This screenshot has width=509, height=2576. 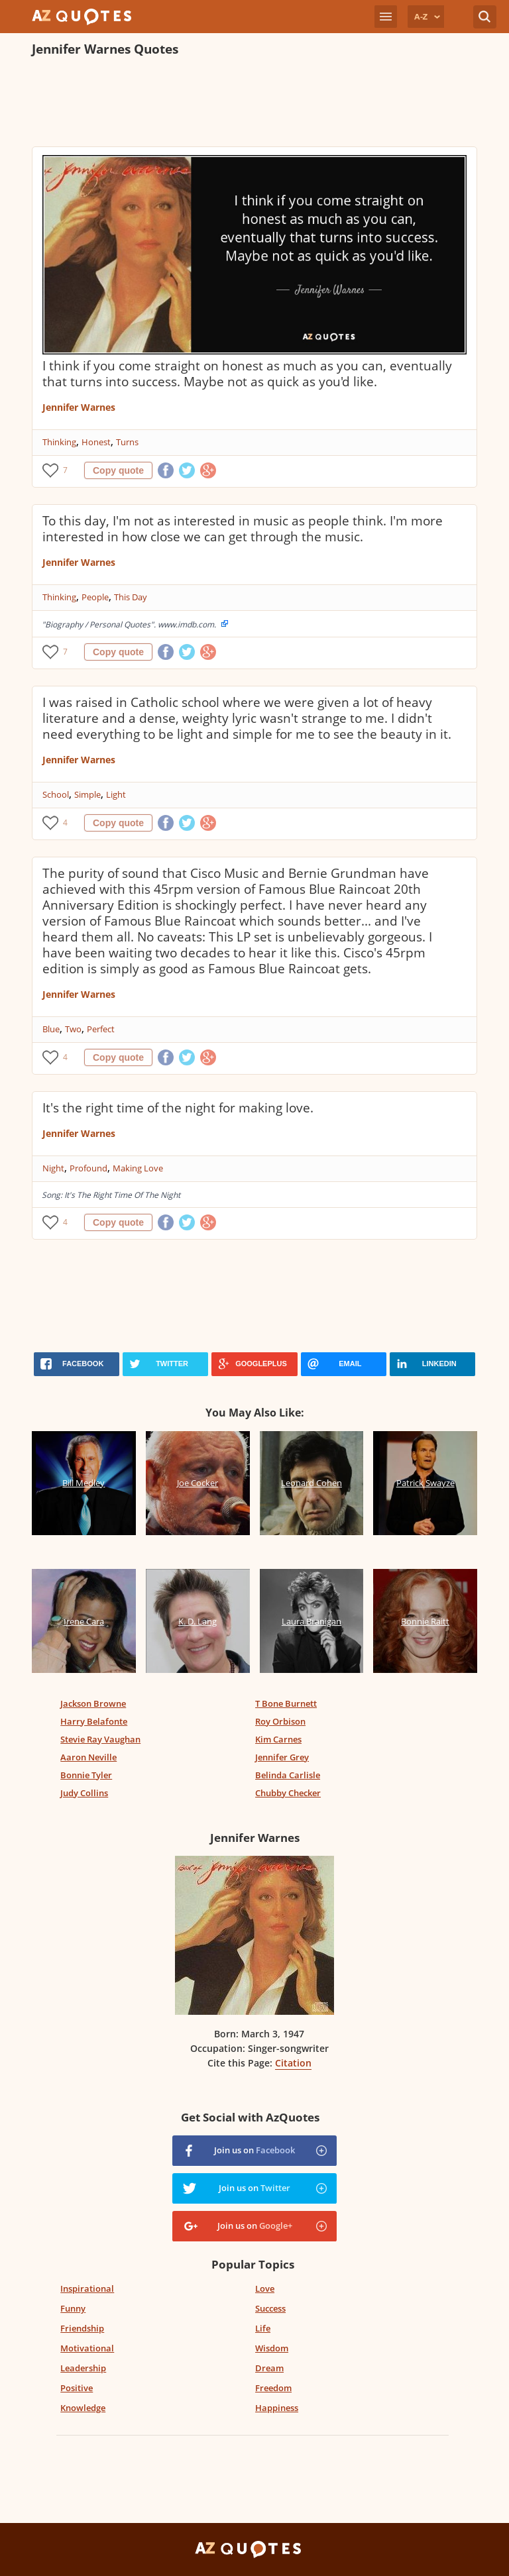 I want to click on Turns, so click(x=127, y=442).